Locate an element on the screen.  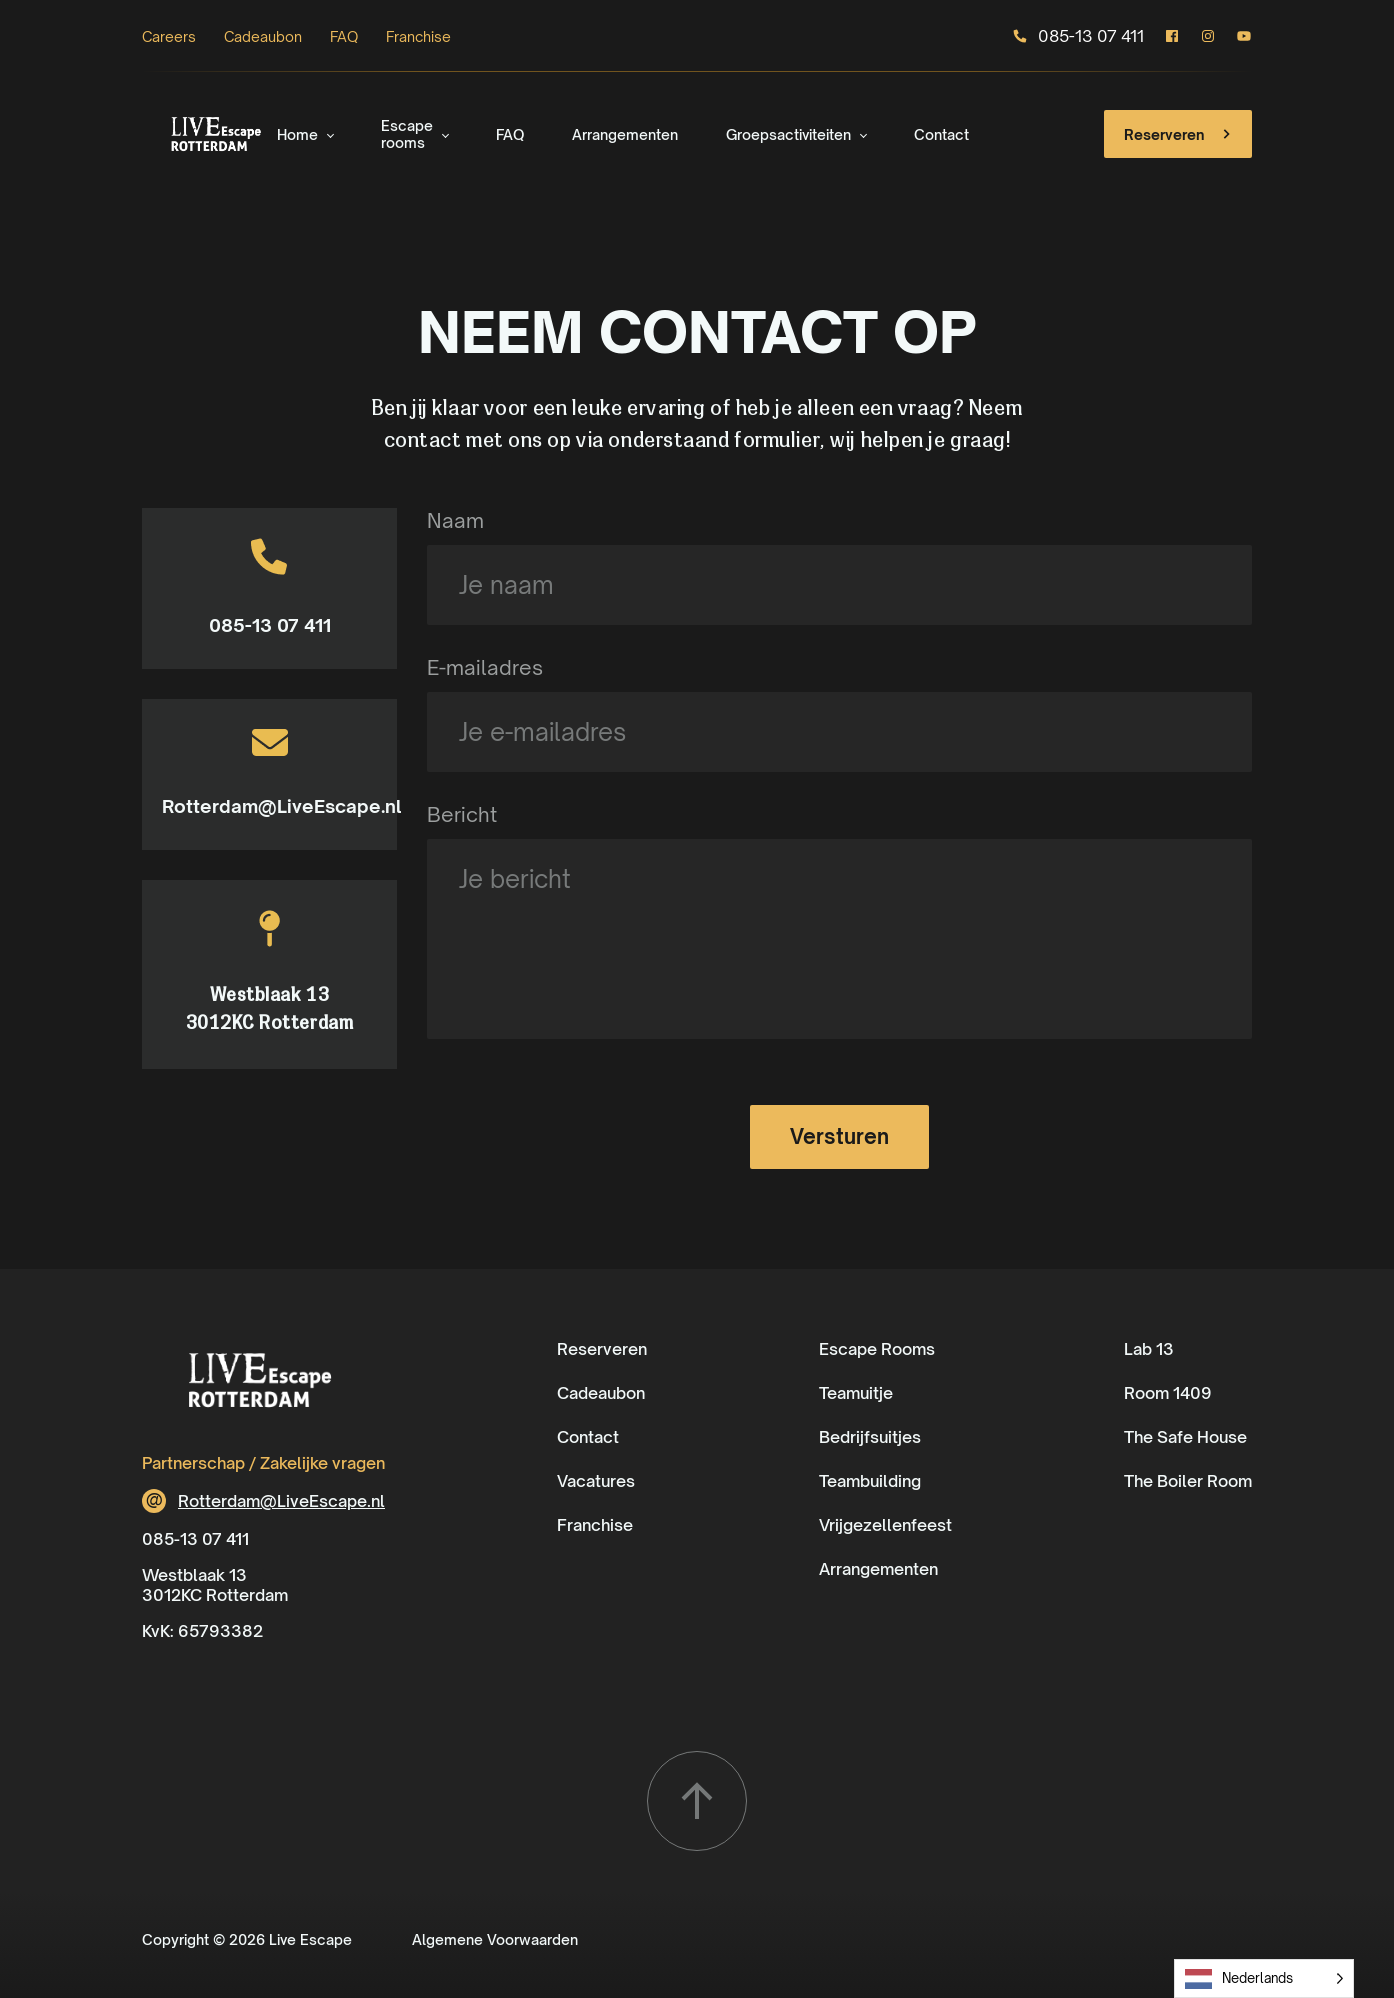
E-mailadres is located at coordinates (485, 667).